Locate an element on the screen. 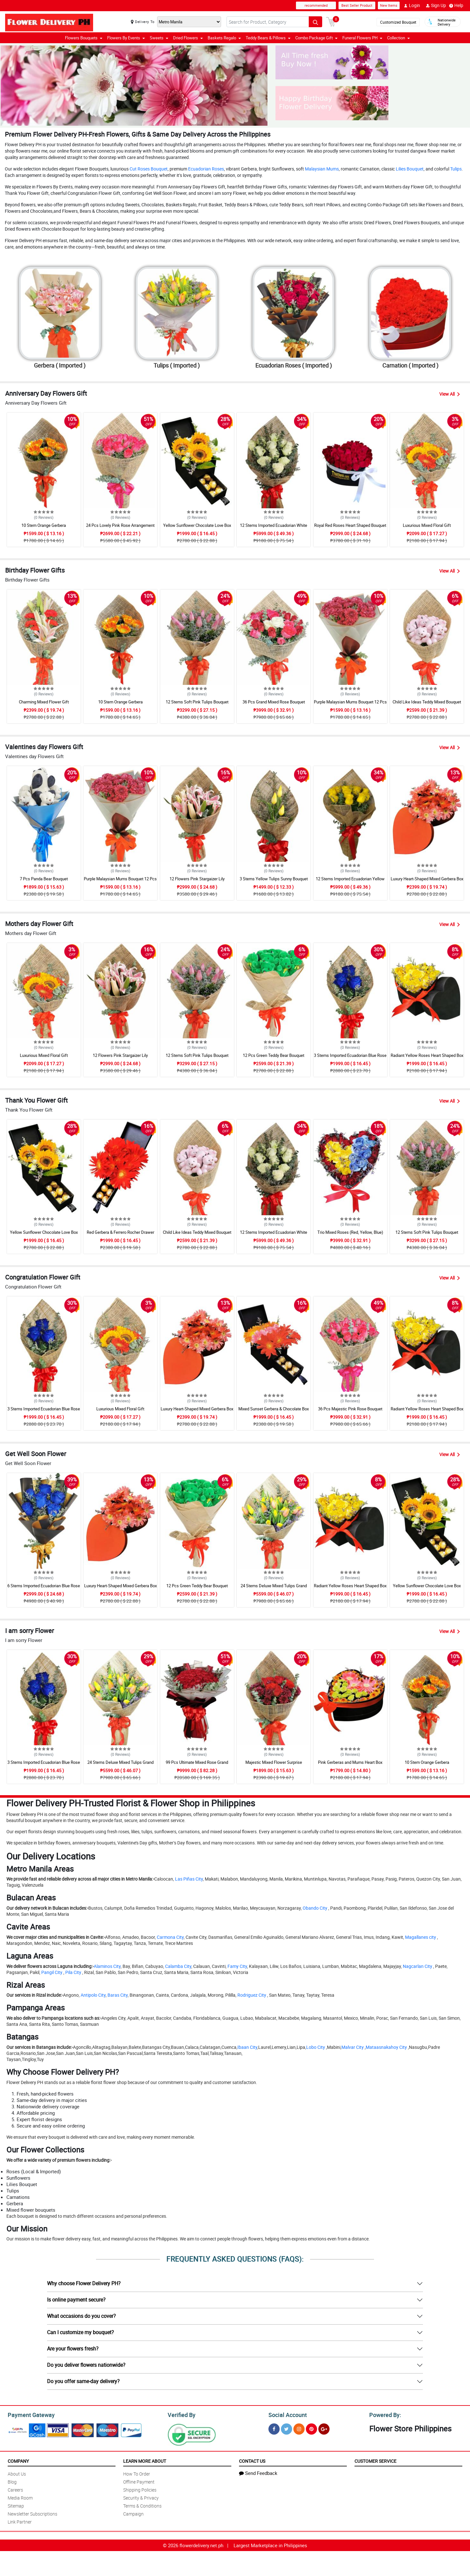 The width and height of the screenshot is (470, 2576). 3 Stems Imported Ecuadorian Blue Rose is located at coordinates (350, 1055).